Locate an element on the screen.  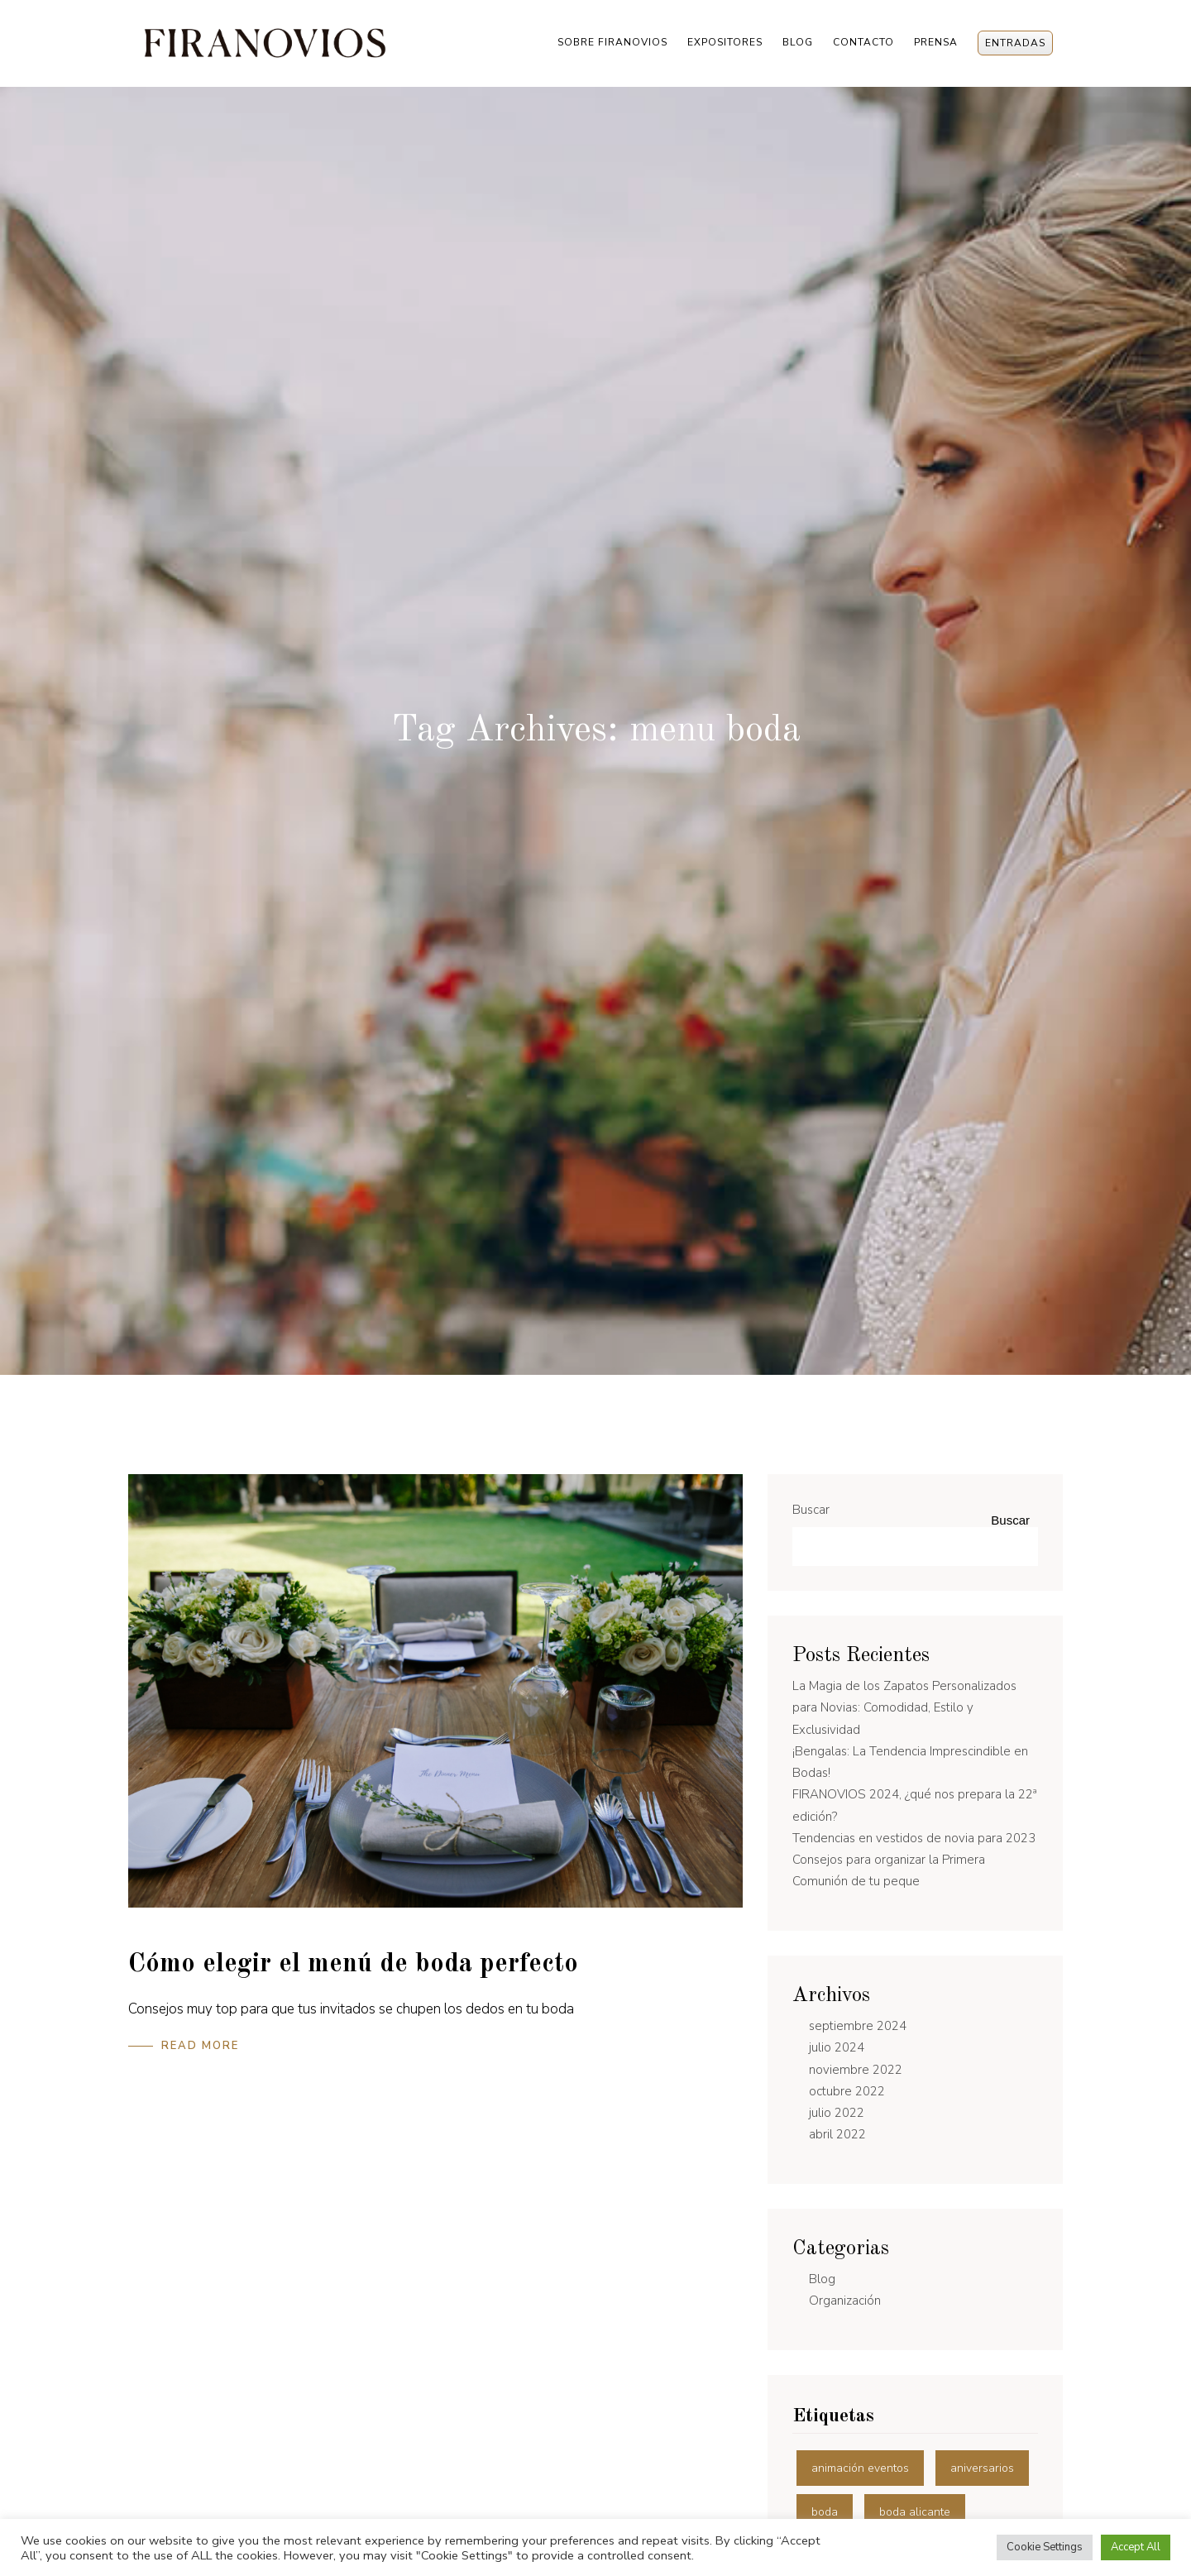
octubre 2022 is located at coordinates (847, 2091).